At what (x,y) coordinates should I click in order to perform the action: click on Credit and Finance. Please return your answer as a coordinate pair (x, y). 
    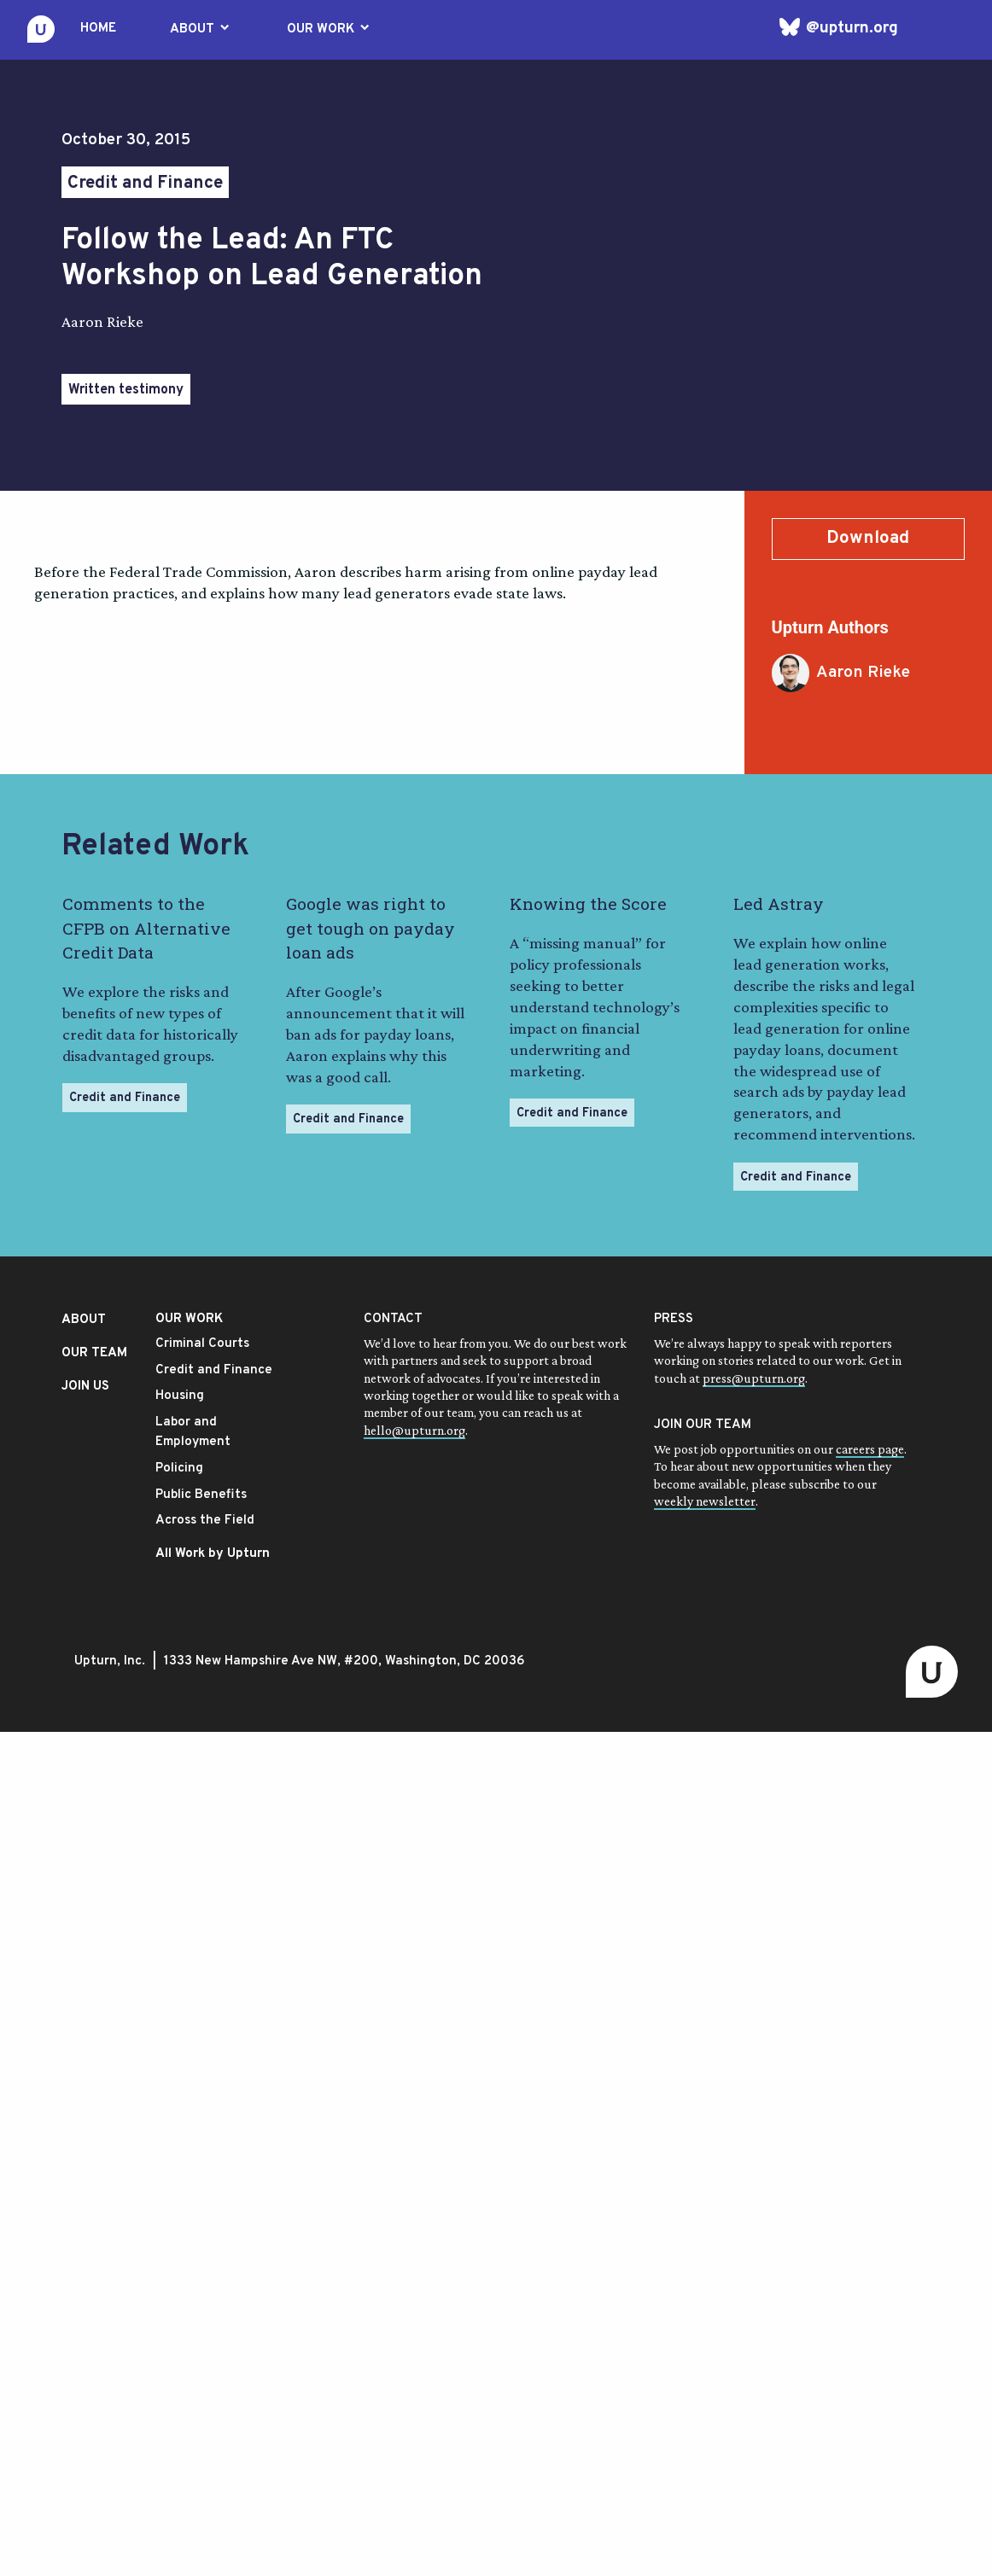
    Looking at the image, I should click on (145, 183).